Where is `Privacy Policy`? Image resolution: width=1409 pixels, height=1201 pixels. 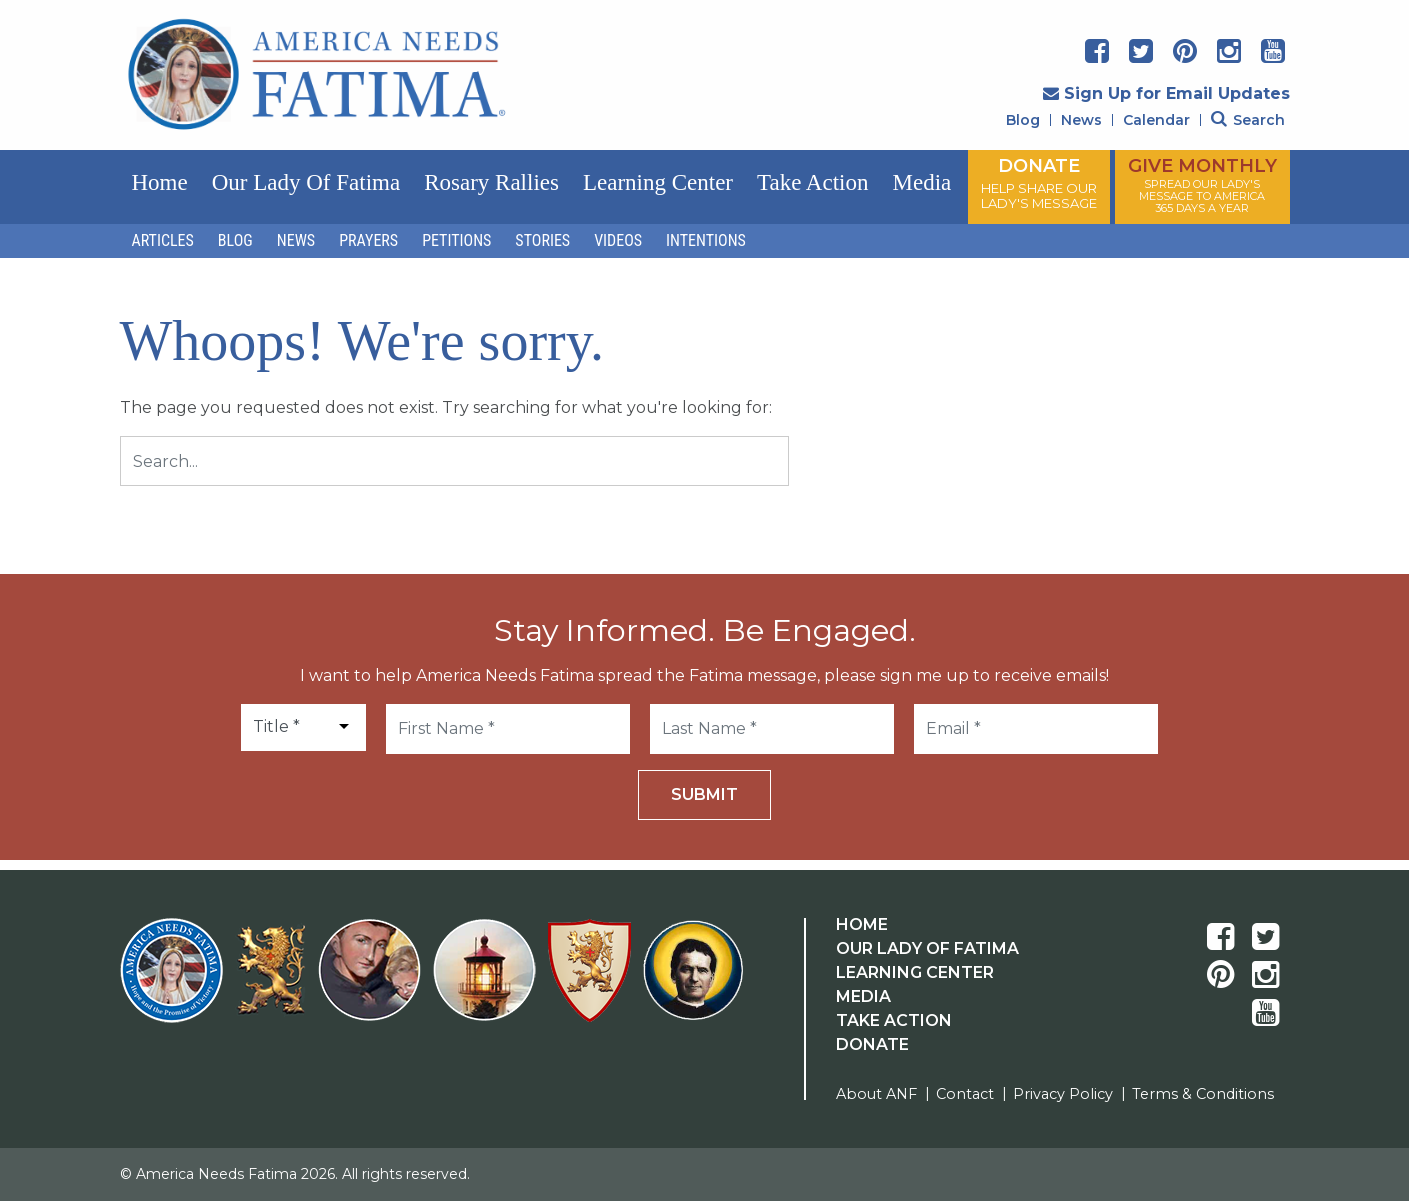
Privacy Policy is located at coordinates (1063, 1094).